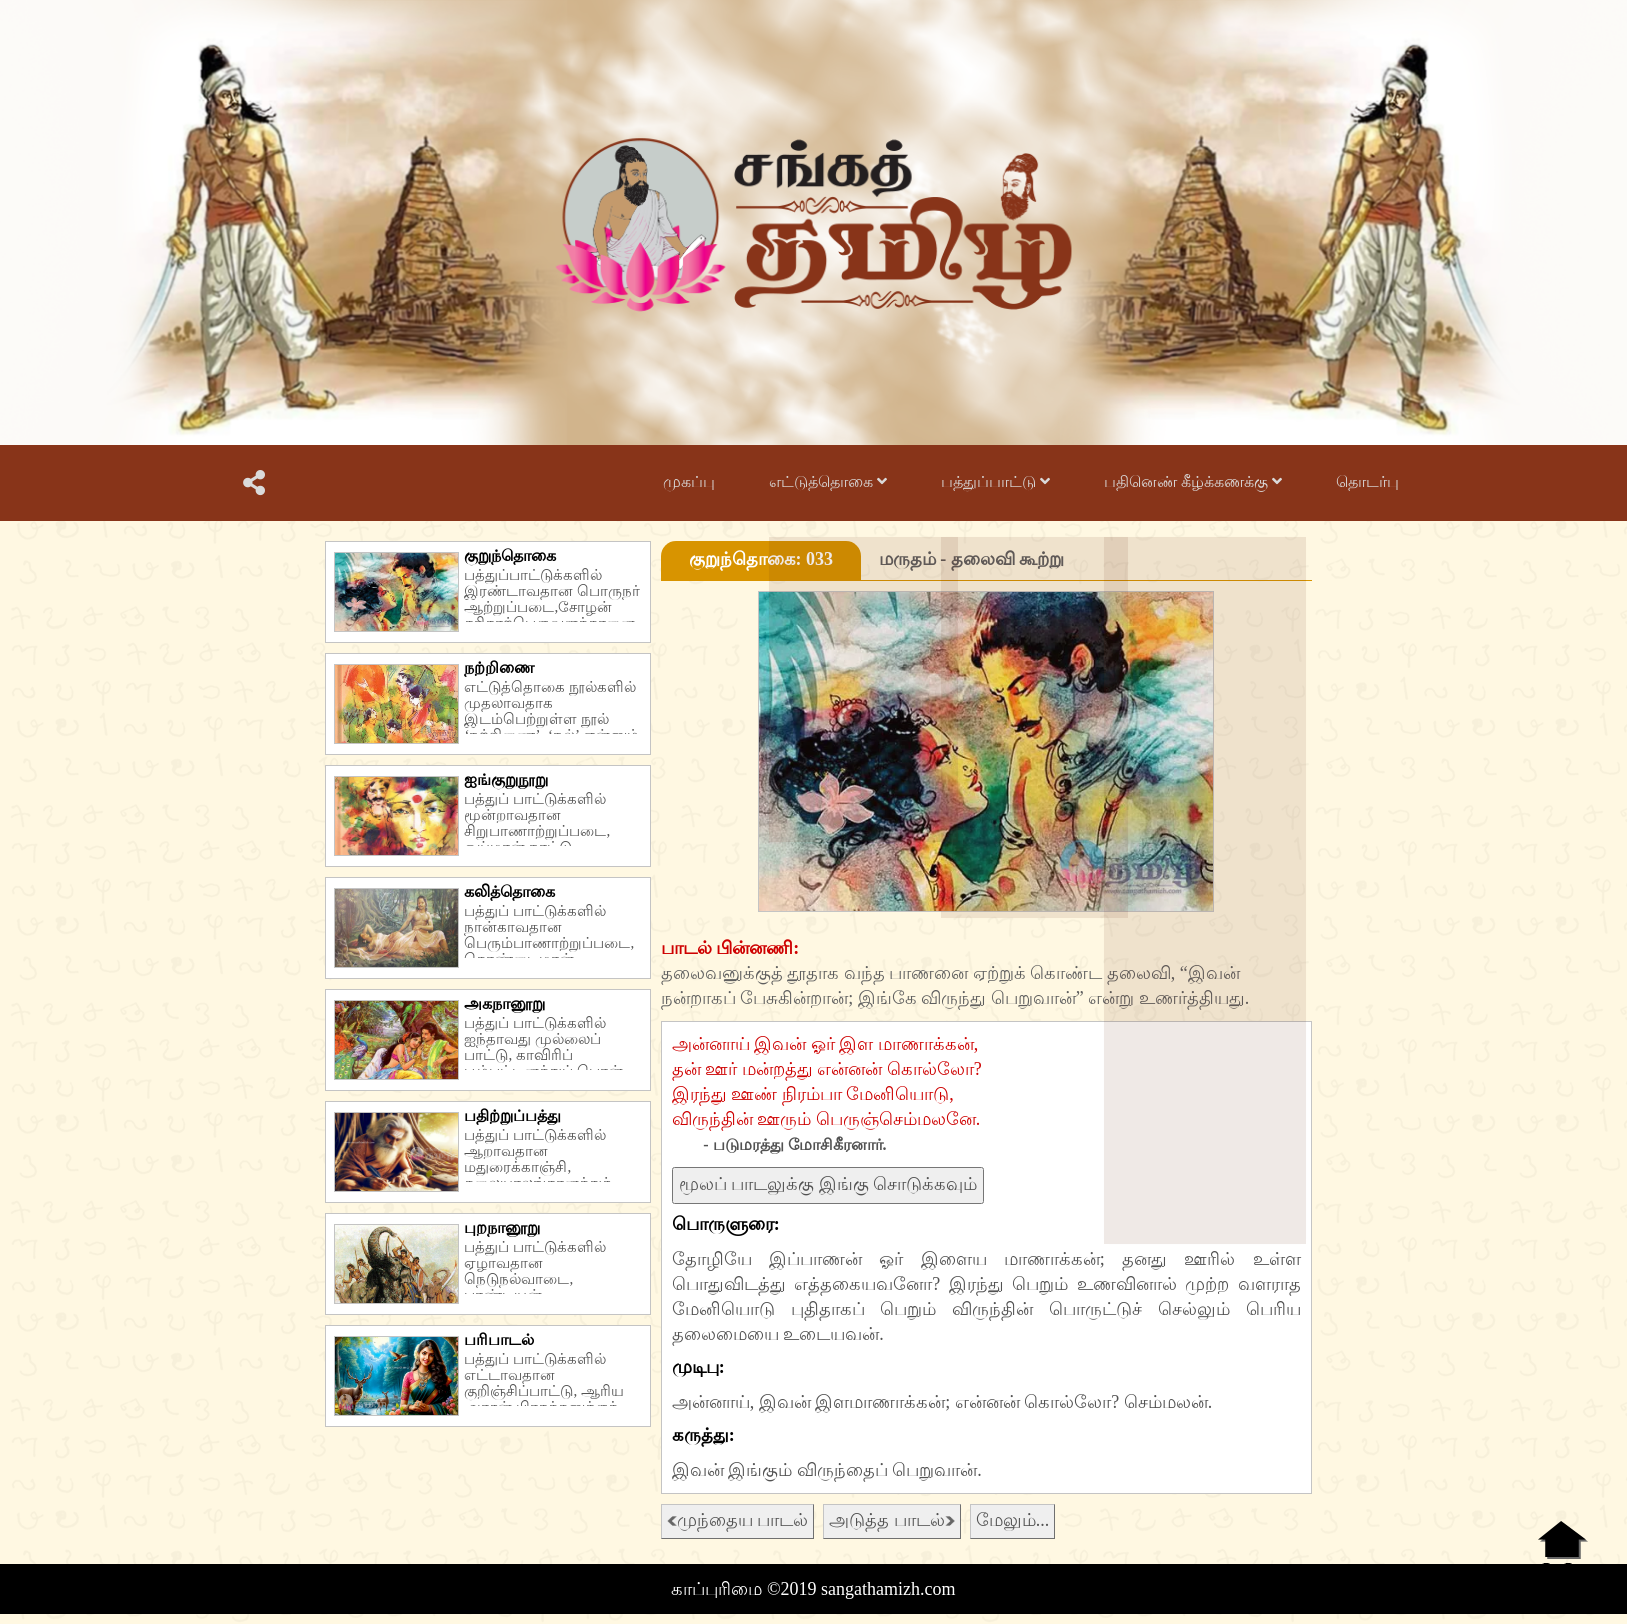 The image size is (1627, 1624). I want to click on பதினெண் கீழ்க்கணக்கு, so click(1193, 481).